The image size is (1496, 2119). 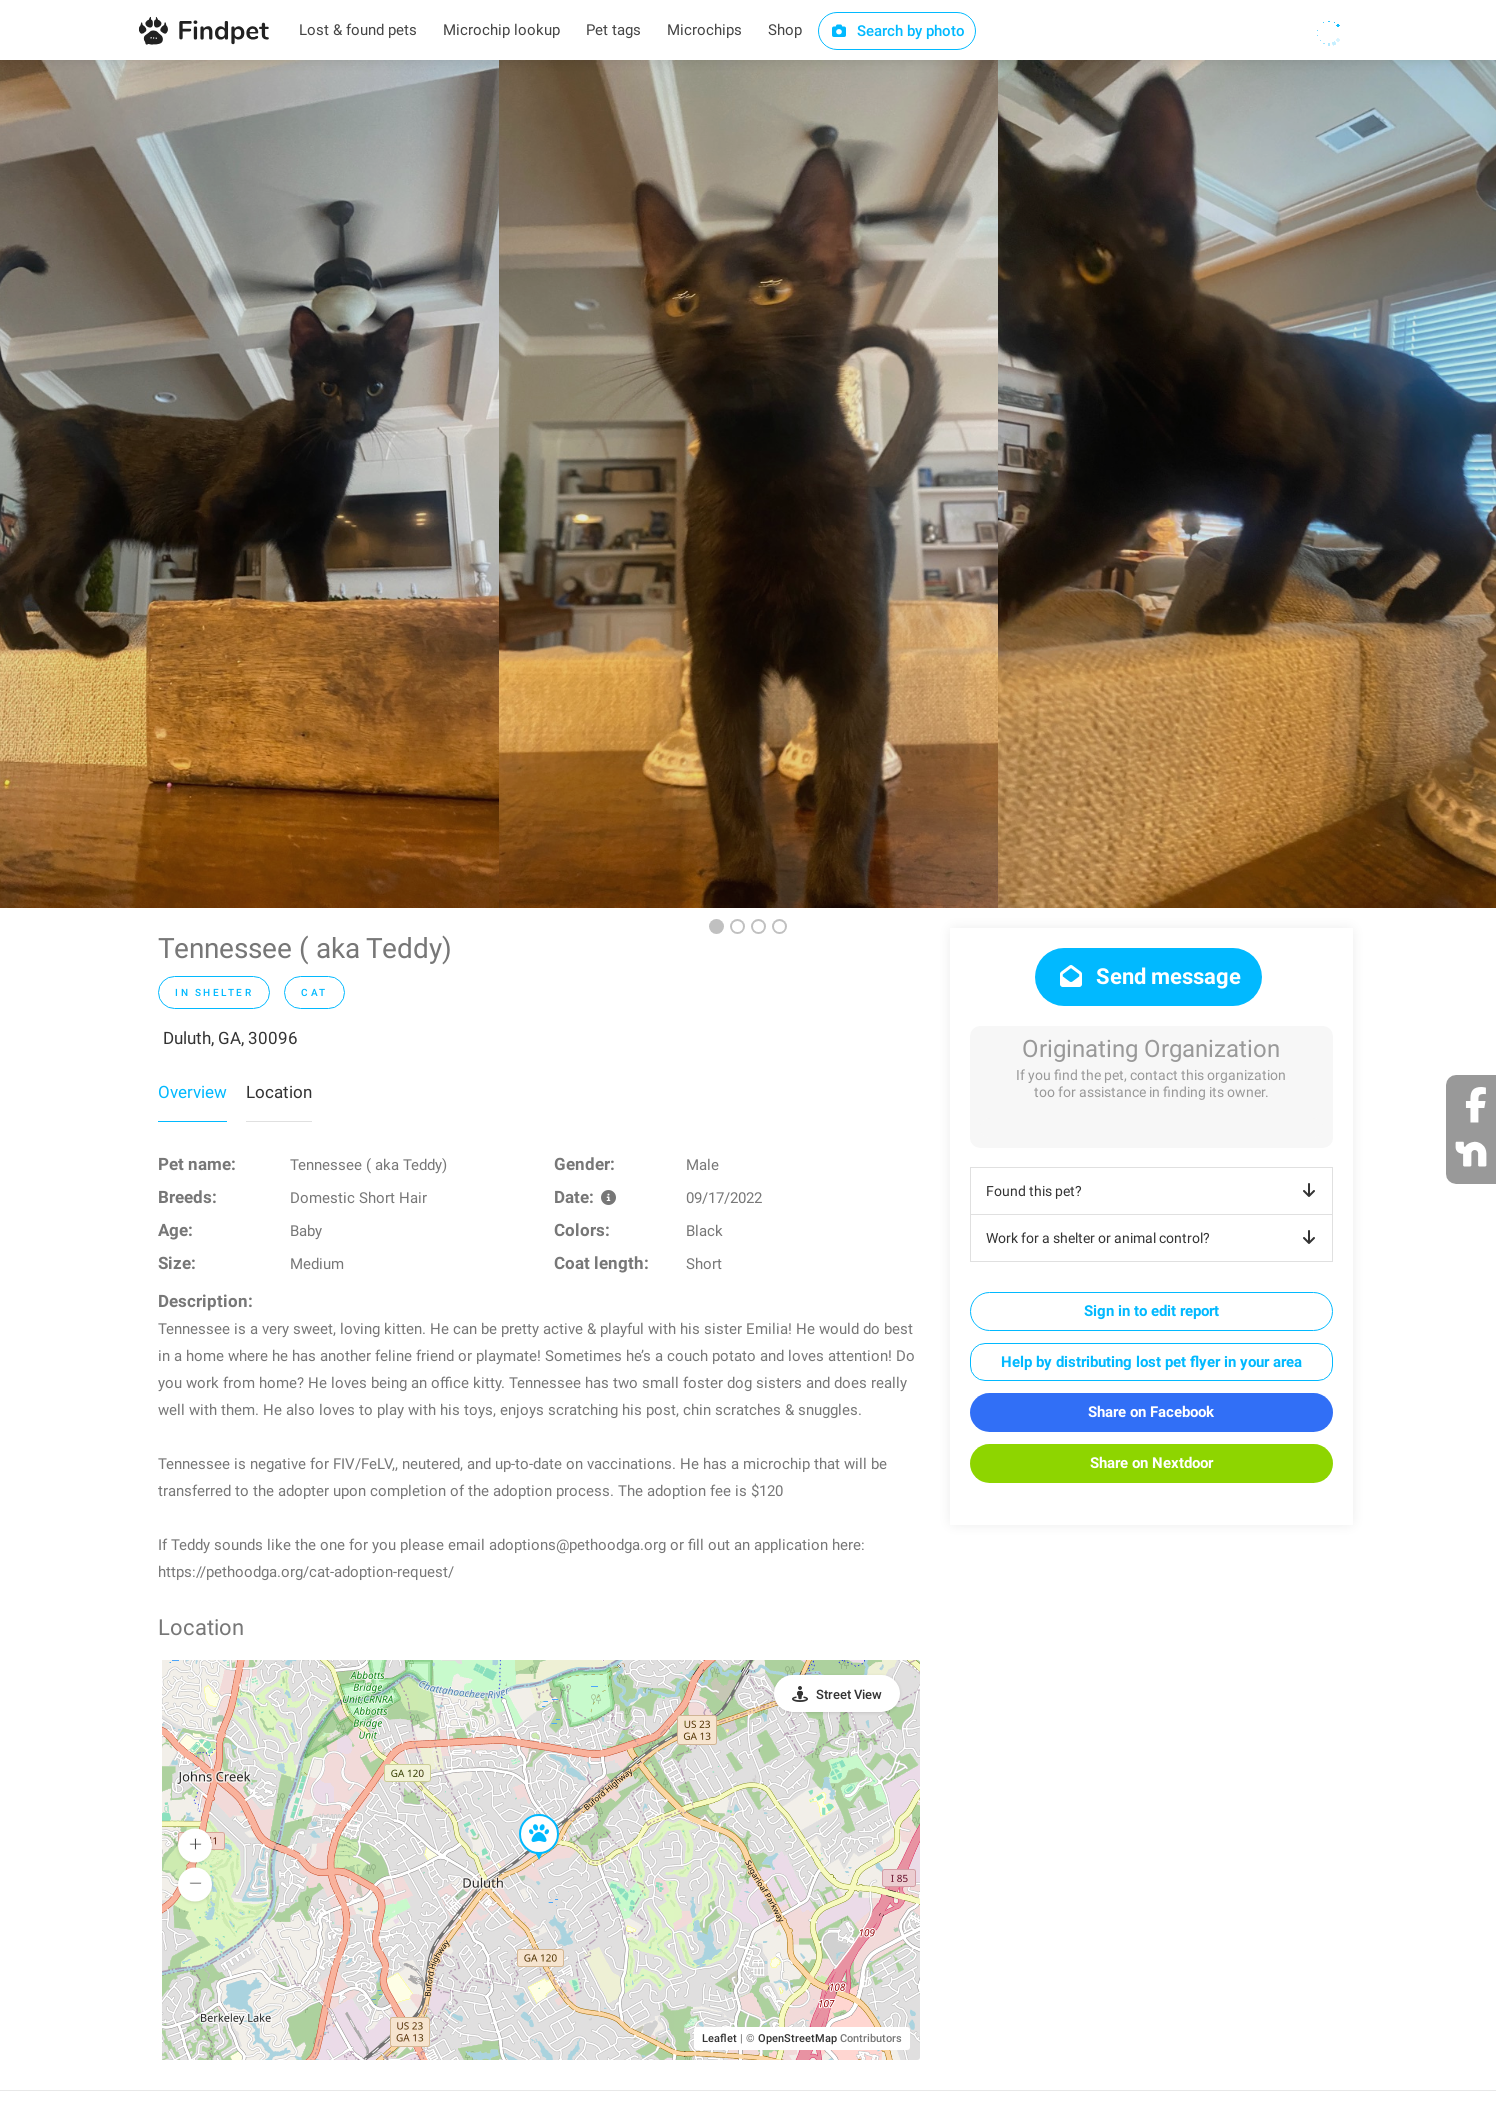 I want to click on Send message, so click(x=1148, y=976).